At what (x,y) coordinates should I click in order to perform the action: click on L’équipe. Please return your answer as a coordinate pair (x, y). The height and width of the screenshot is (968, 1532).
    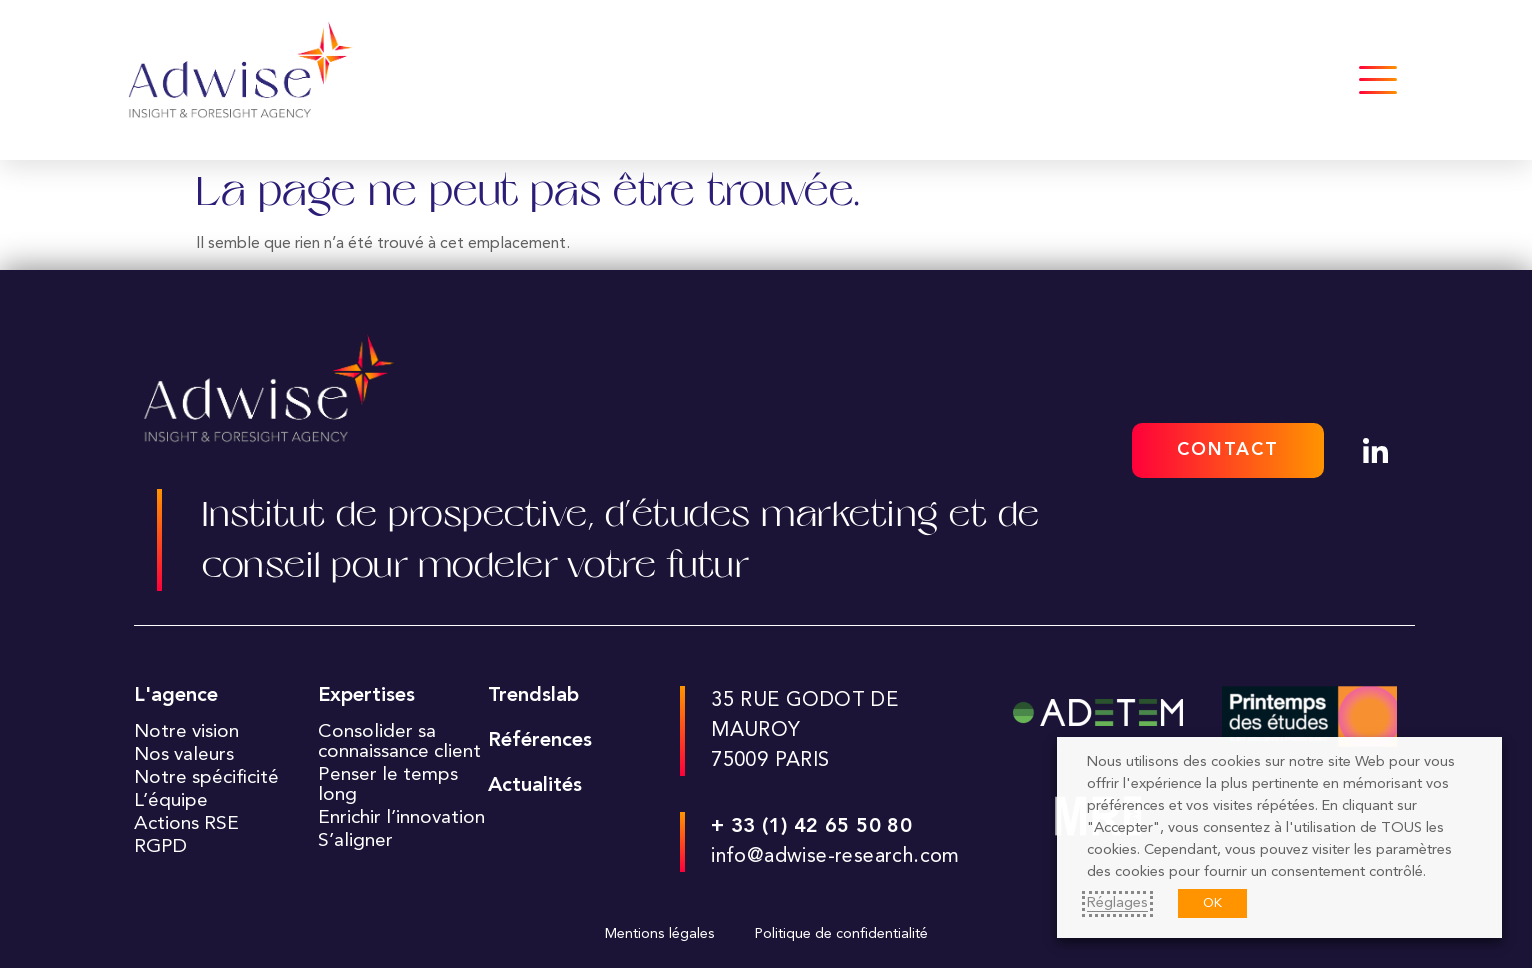
    Looking at the image, I should click on (171, 801).